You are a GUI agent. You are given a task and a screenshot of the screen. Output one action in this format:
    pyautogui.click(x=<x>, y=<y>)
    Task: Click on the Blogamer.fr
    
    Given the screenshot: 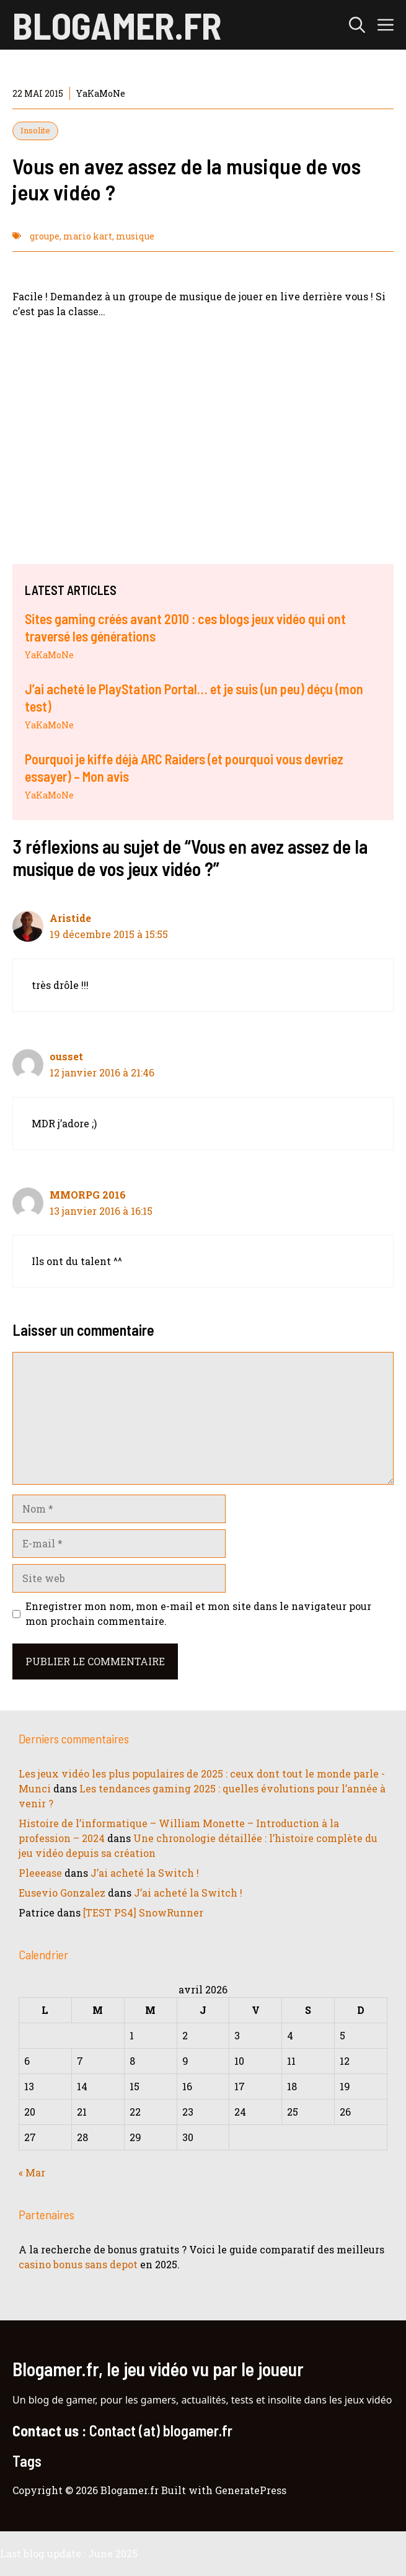 What is the action you would take?
    pyautogui.click(x=116, y=24)
    